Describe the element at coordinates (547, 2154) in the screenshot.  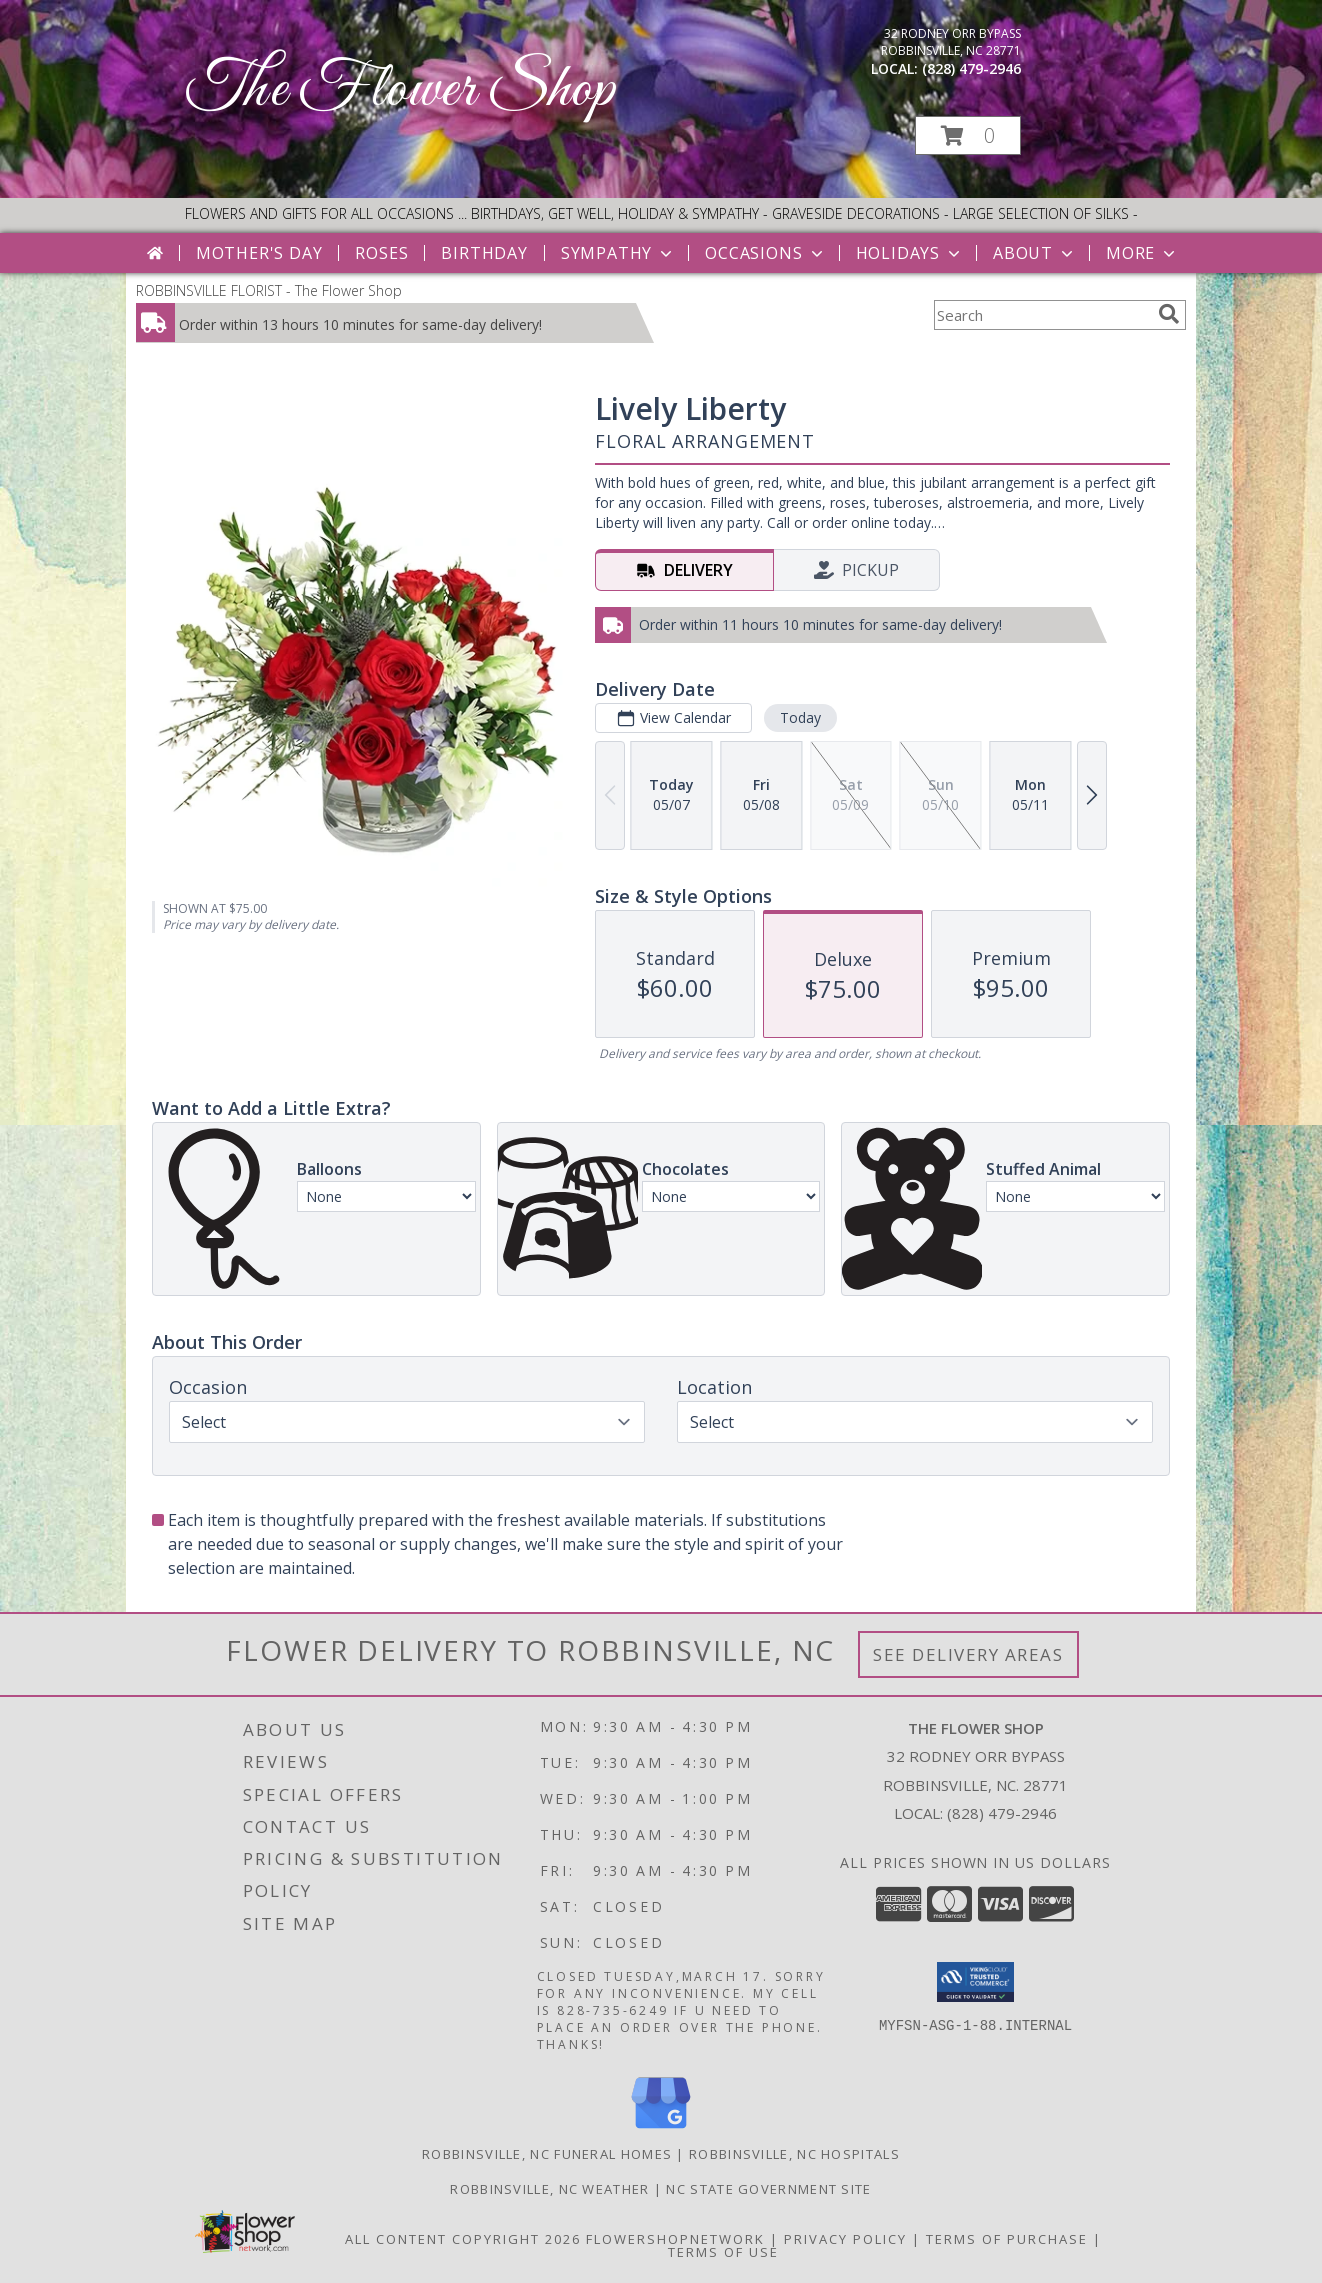
I see `Robbinsville, NC Funeral Homes [Robbinsville, NC Funeral Homes (opens in new window)]` at that location.